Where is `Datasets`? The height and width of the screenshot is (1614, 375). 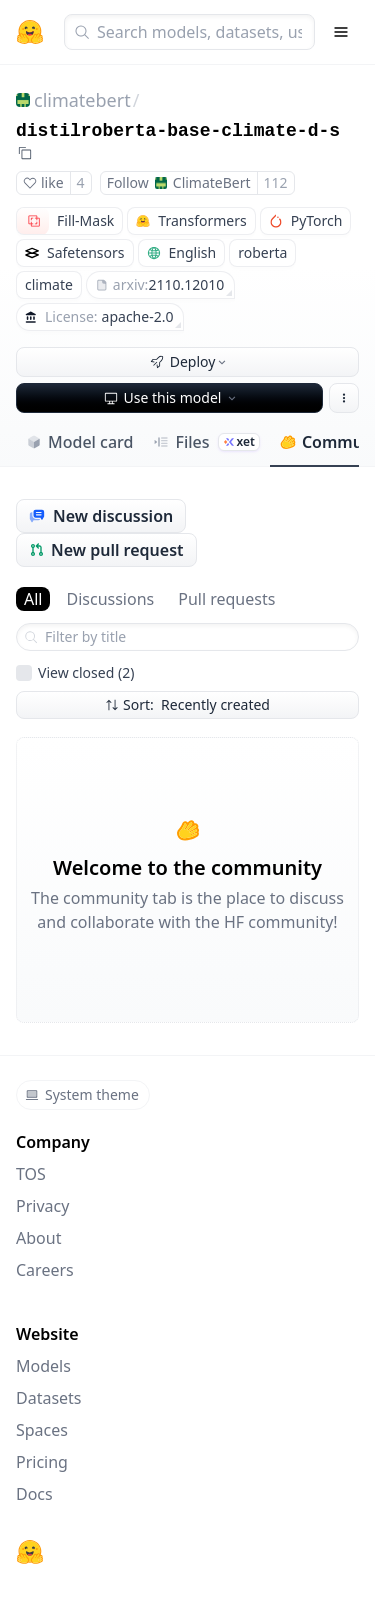 Datasets is located at coordinates (49, 1398).